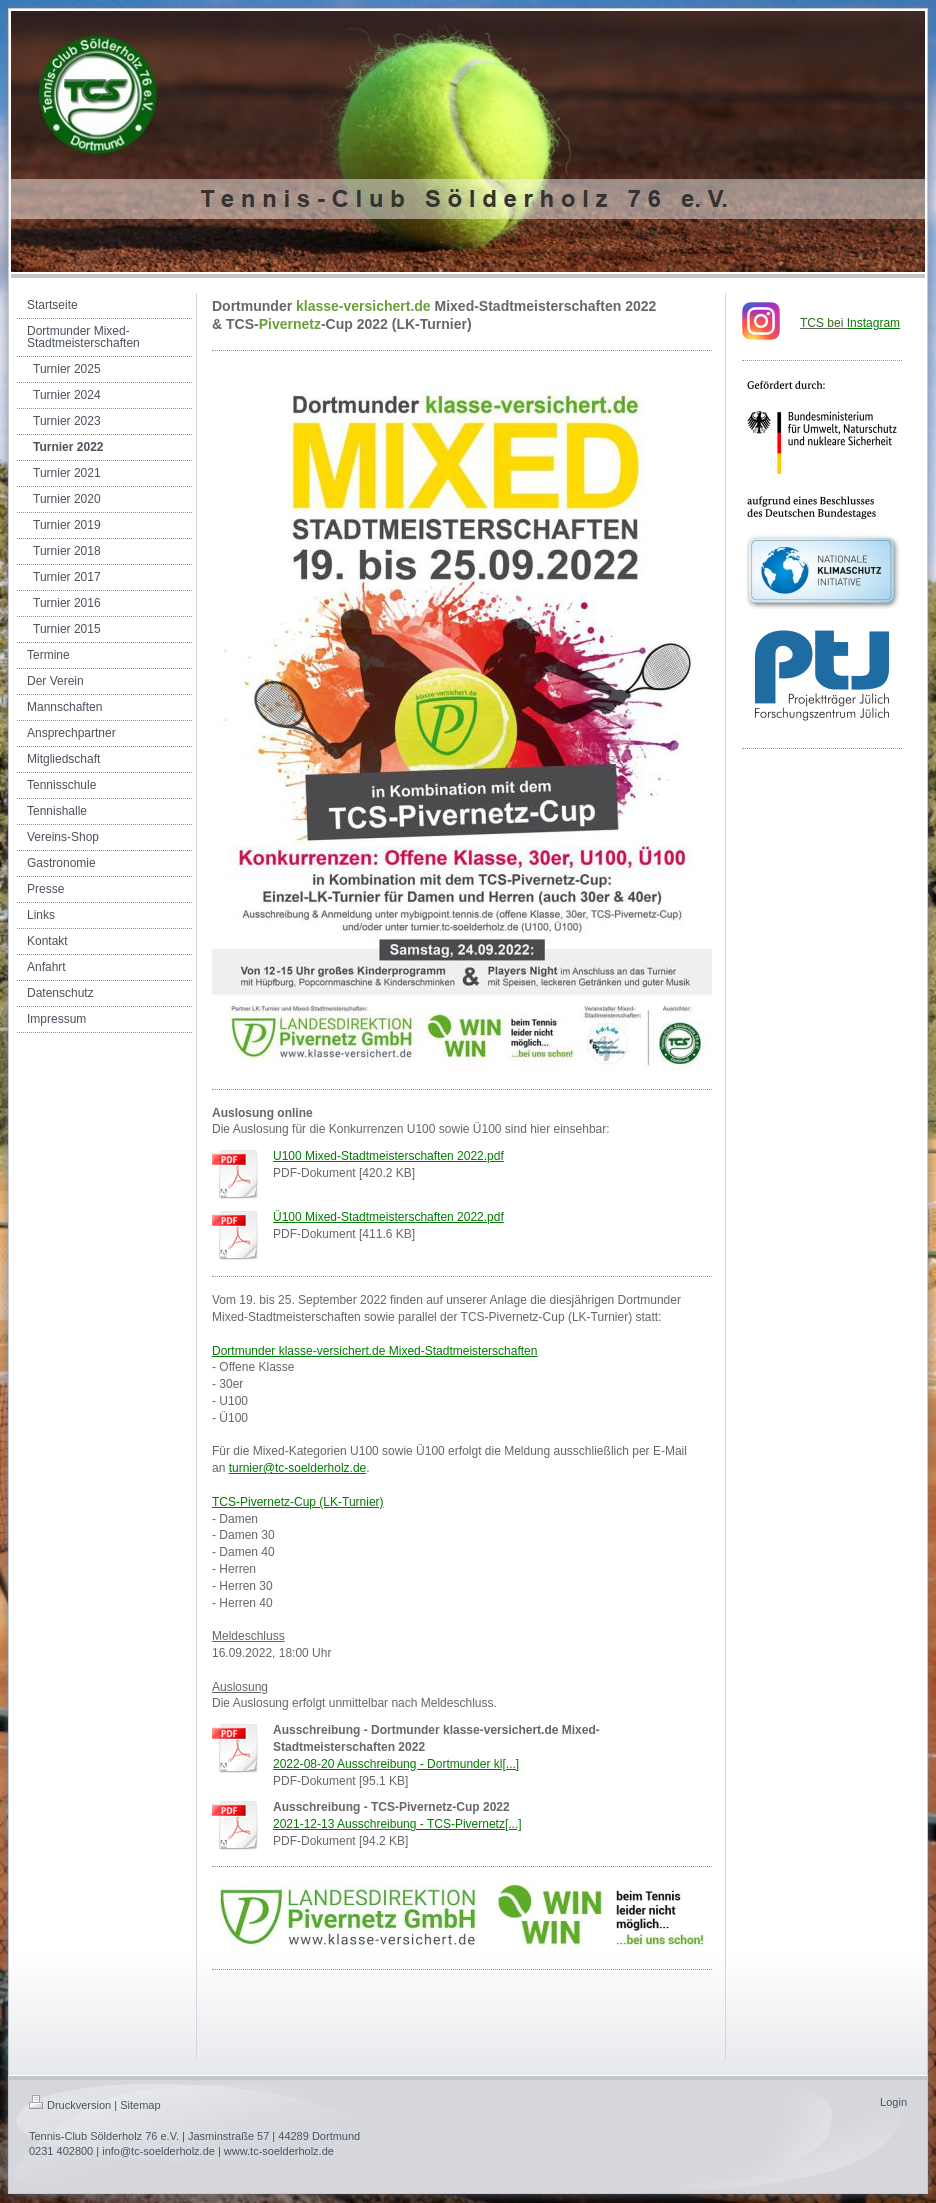 Image resolution: width=936 pixels, height=2203 pixels. Describe the element at coordinates (298, 1468) in the screenshot. I see `turnier@tc-soelderholz.de` at that location.